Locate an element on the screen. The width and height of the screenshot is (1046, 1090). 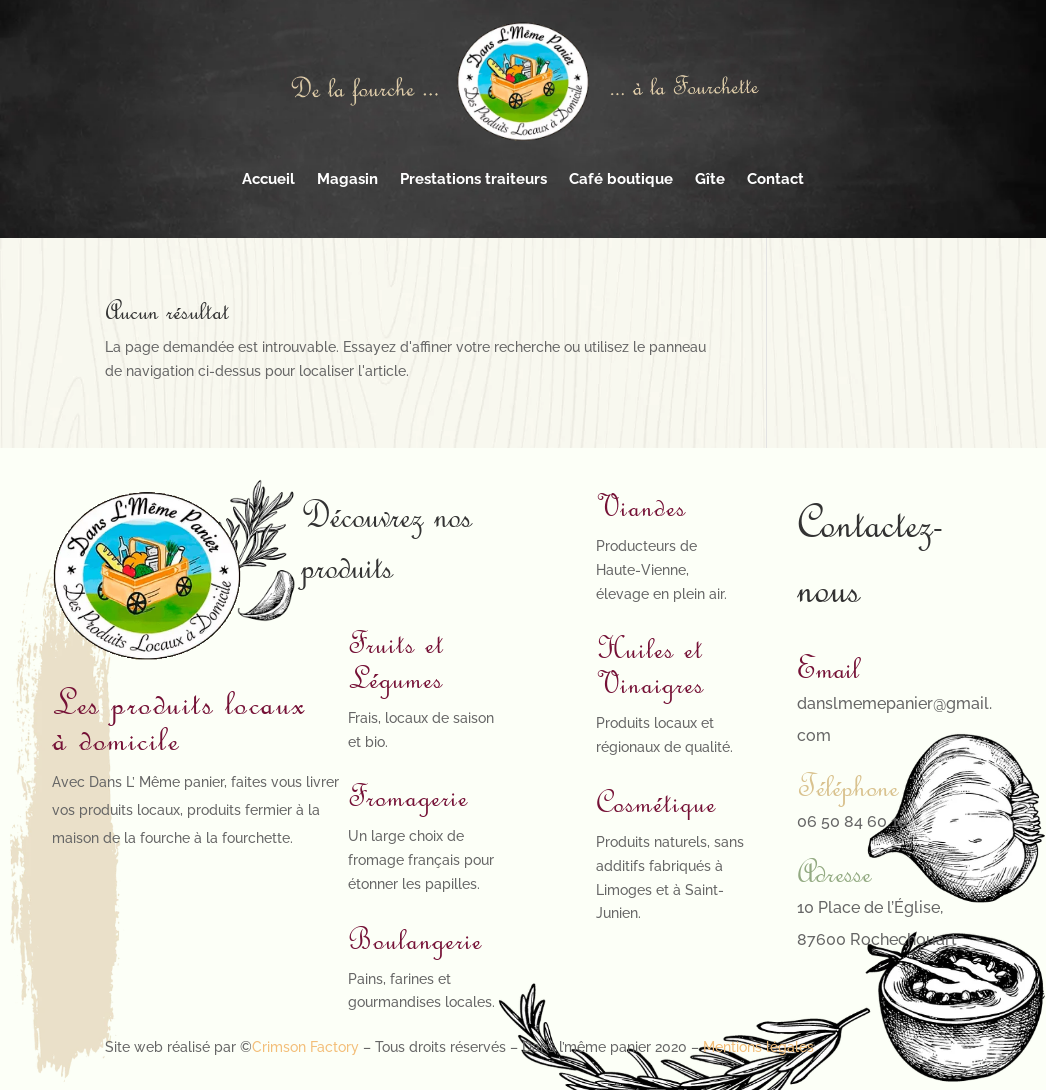
Prestations traiteurs is located at coordinates (473, 179).